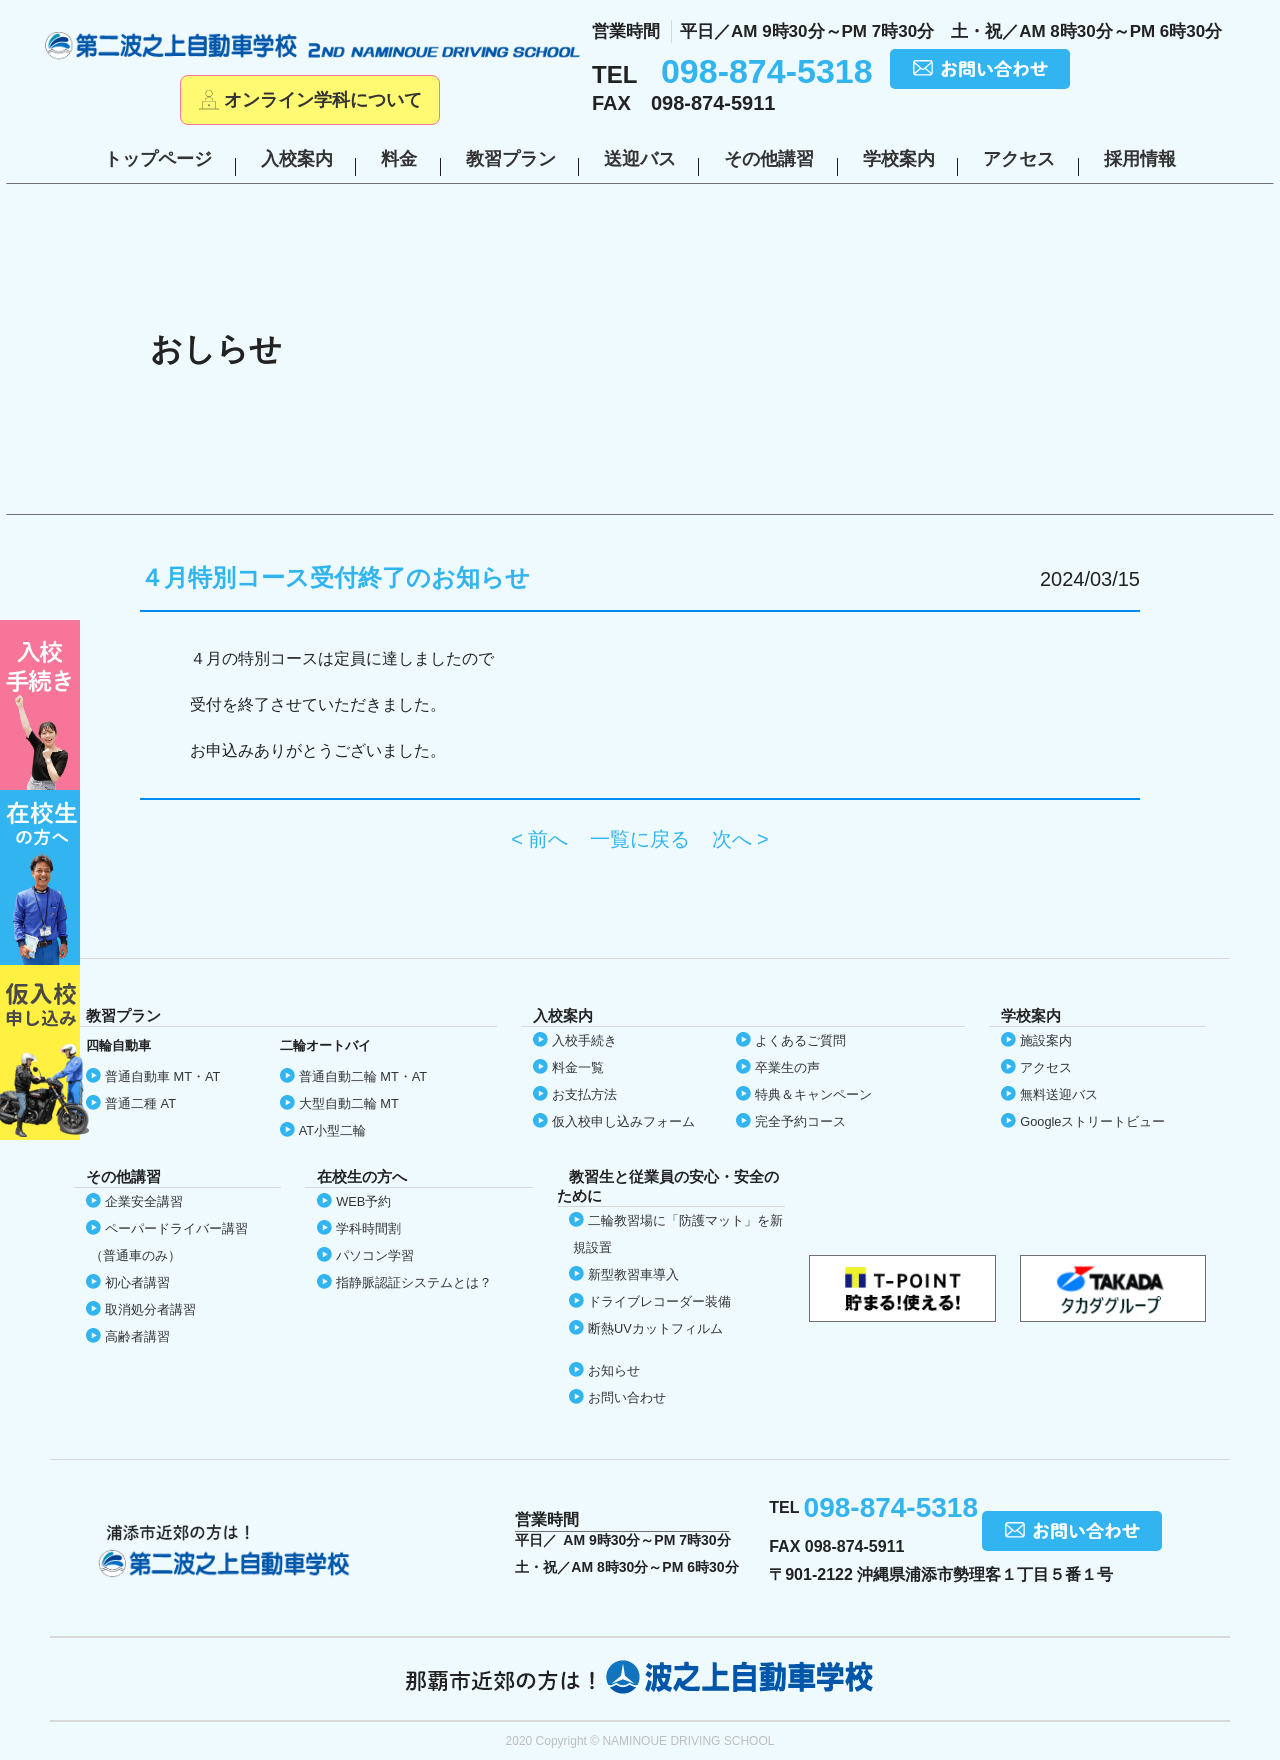  Describe the element at coordinates (740, 839) in the screenshot. I see `次へ >` at that location.